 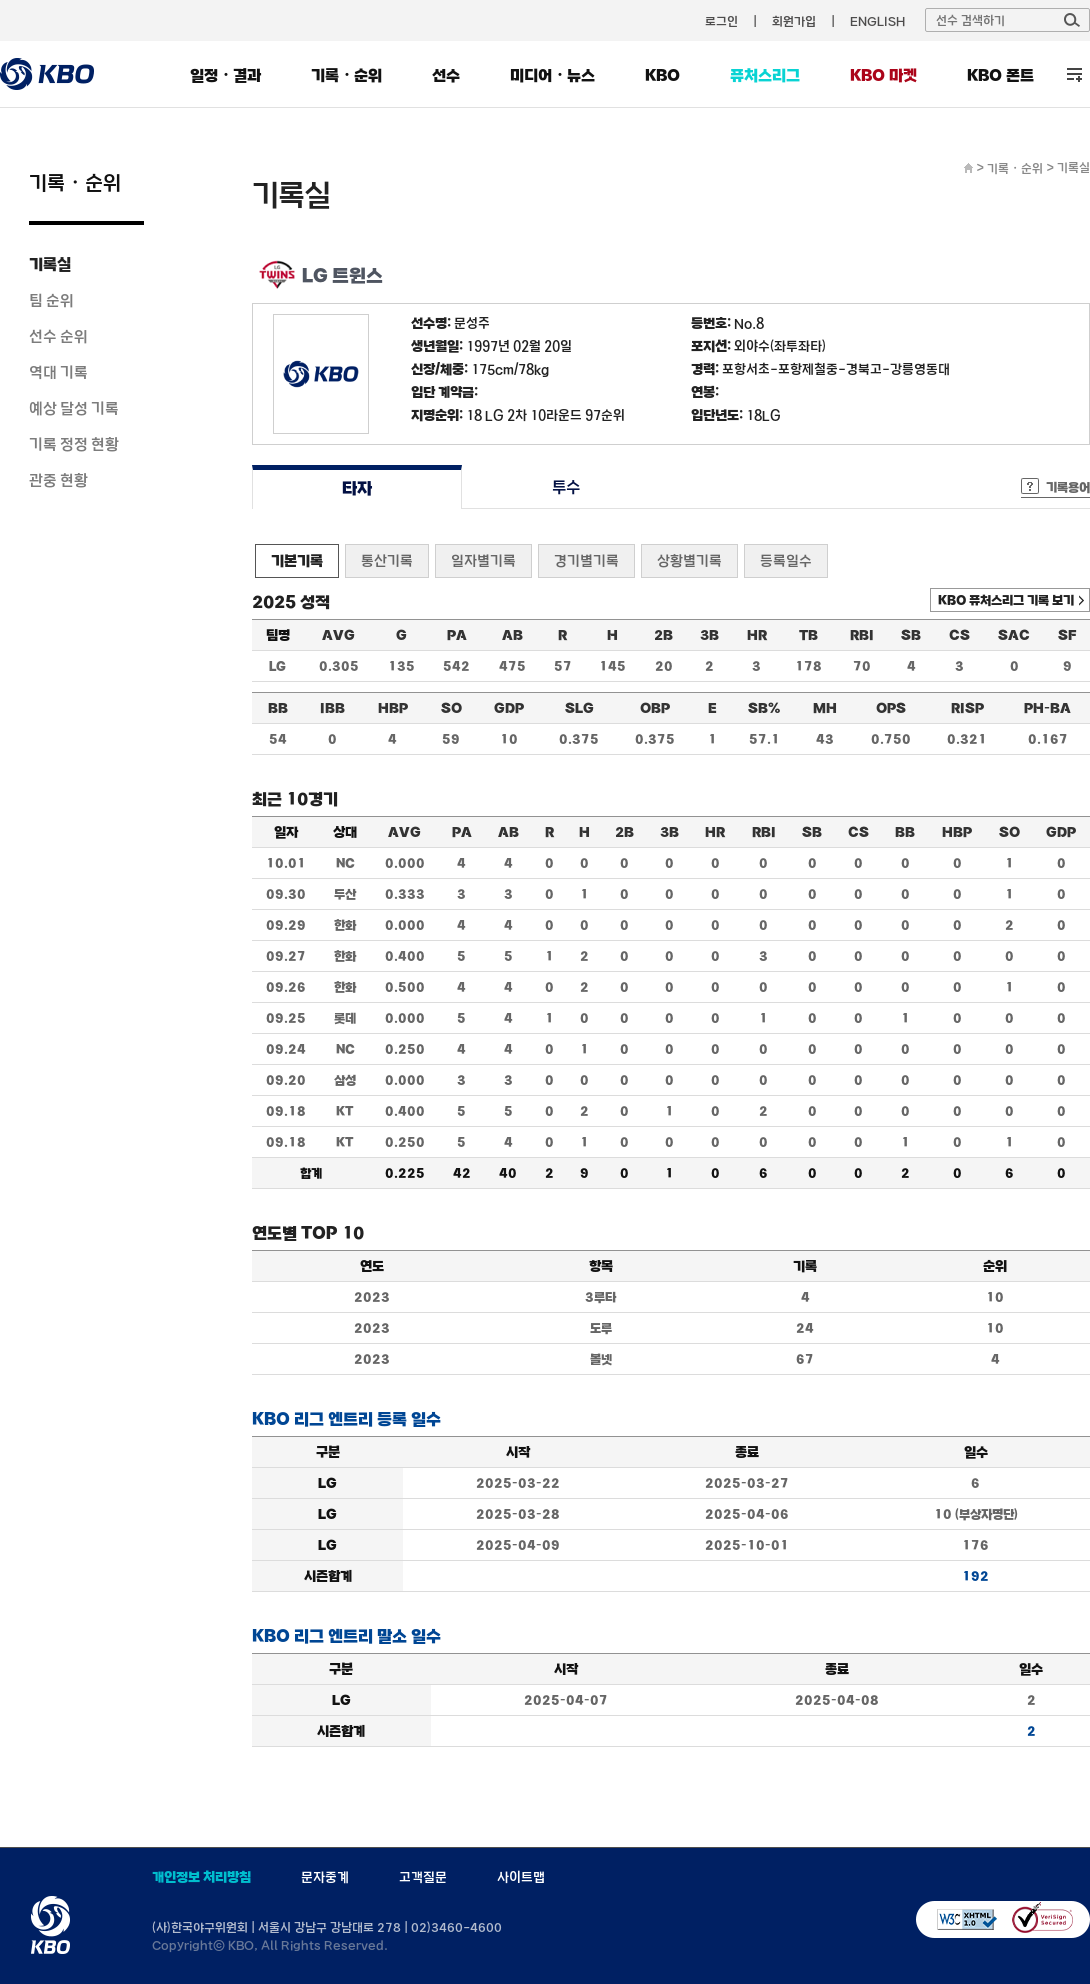 What do you see at coordinates (338, 635) in the screenshot?
I see `AVG` at bounding box center [338, 635].